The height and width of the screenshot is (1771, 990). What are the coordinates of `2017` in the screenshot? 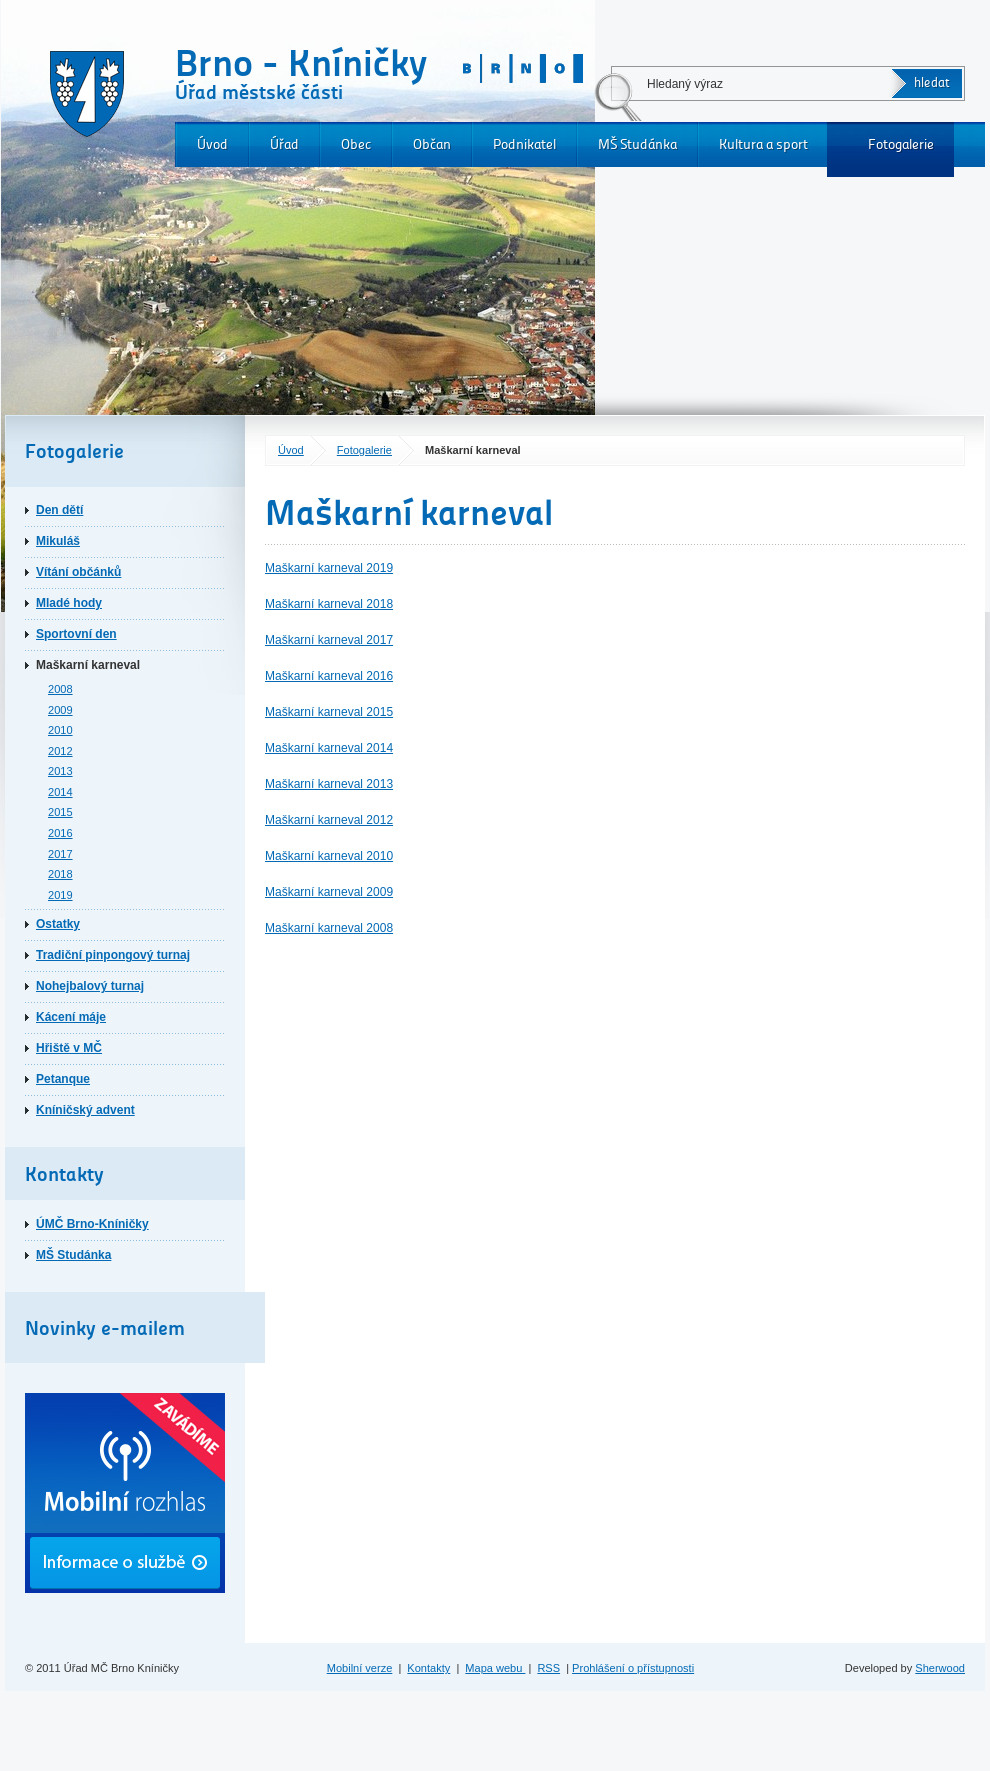 It's located at (60, 854).